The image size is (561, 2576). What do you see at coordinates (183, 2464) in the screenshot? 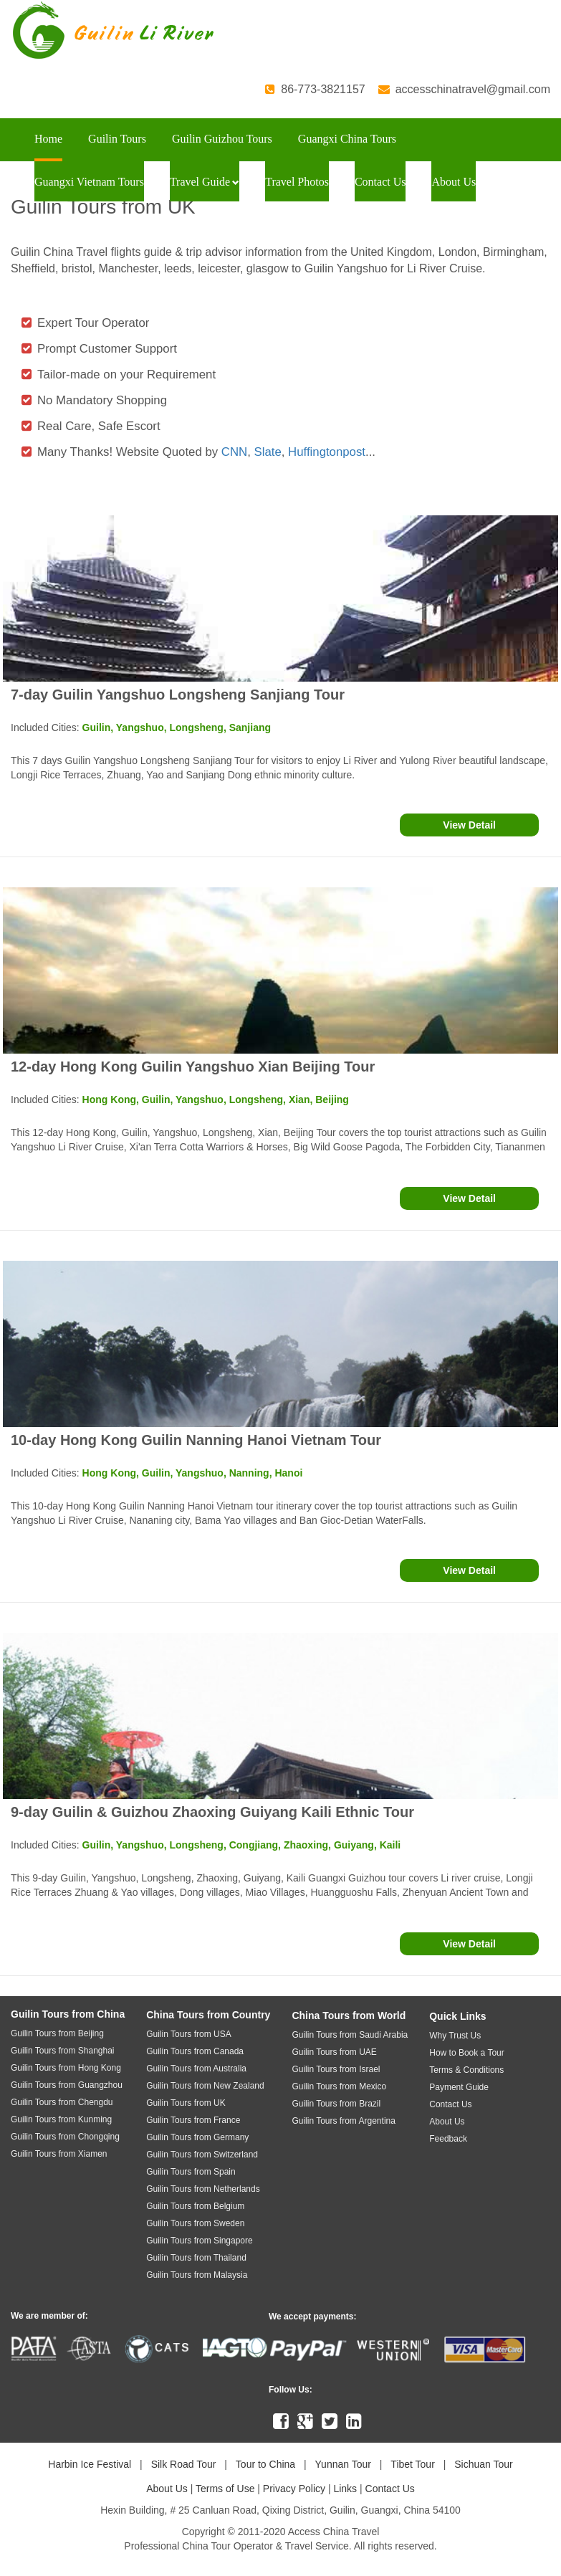
I see `Silk Road Tour` at bounding box center [183, 2464].